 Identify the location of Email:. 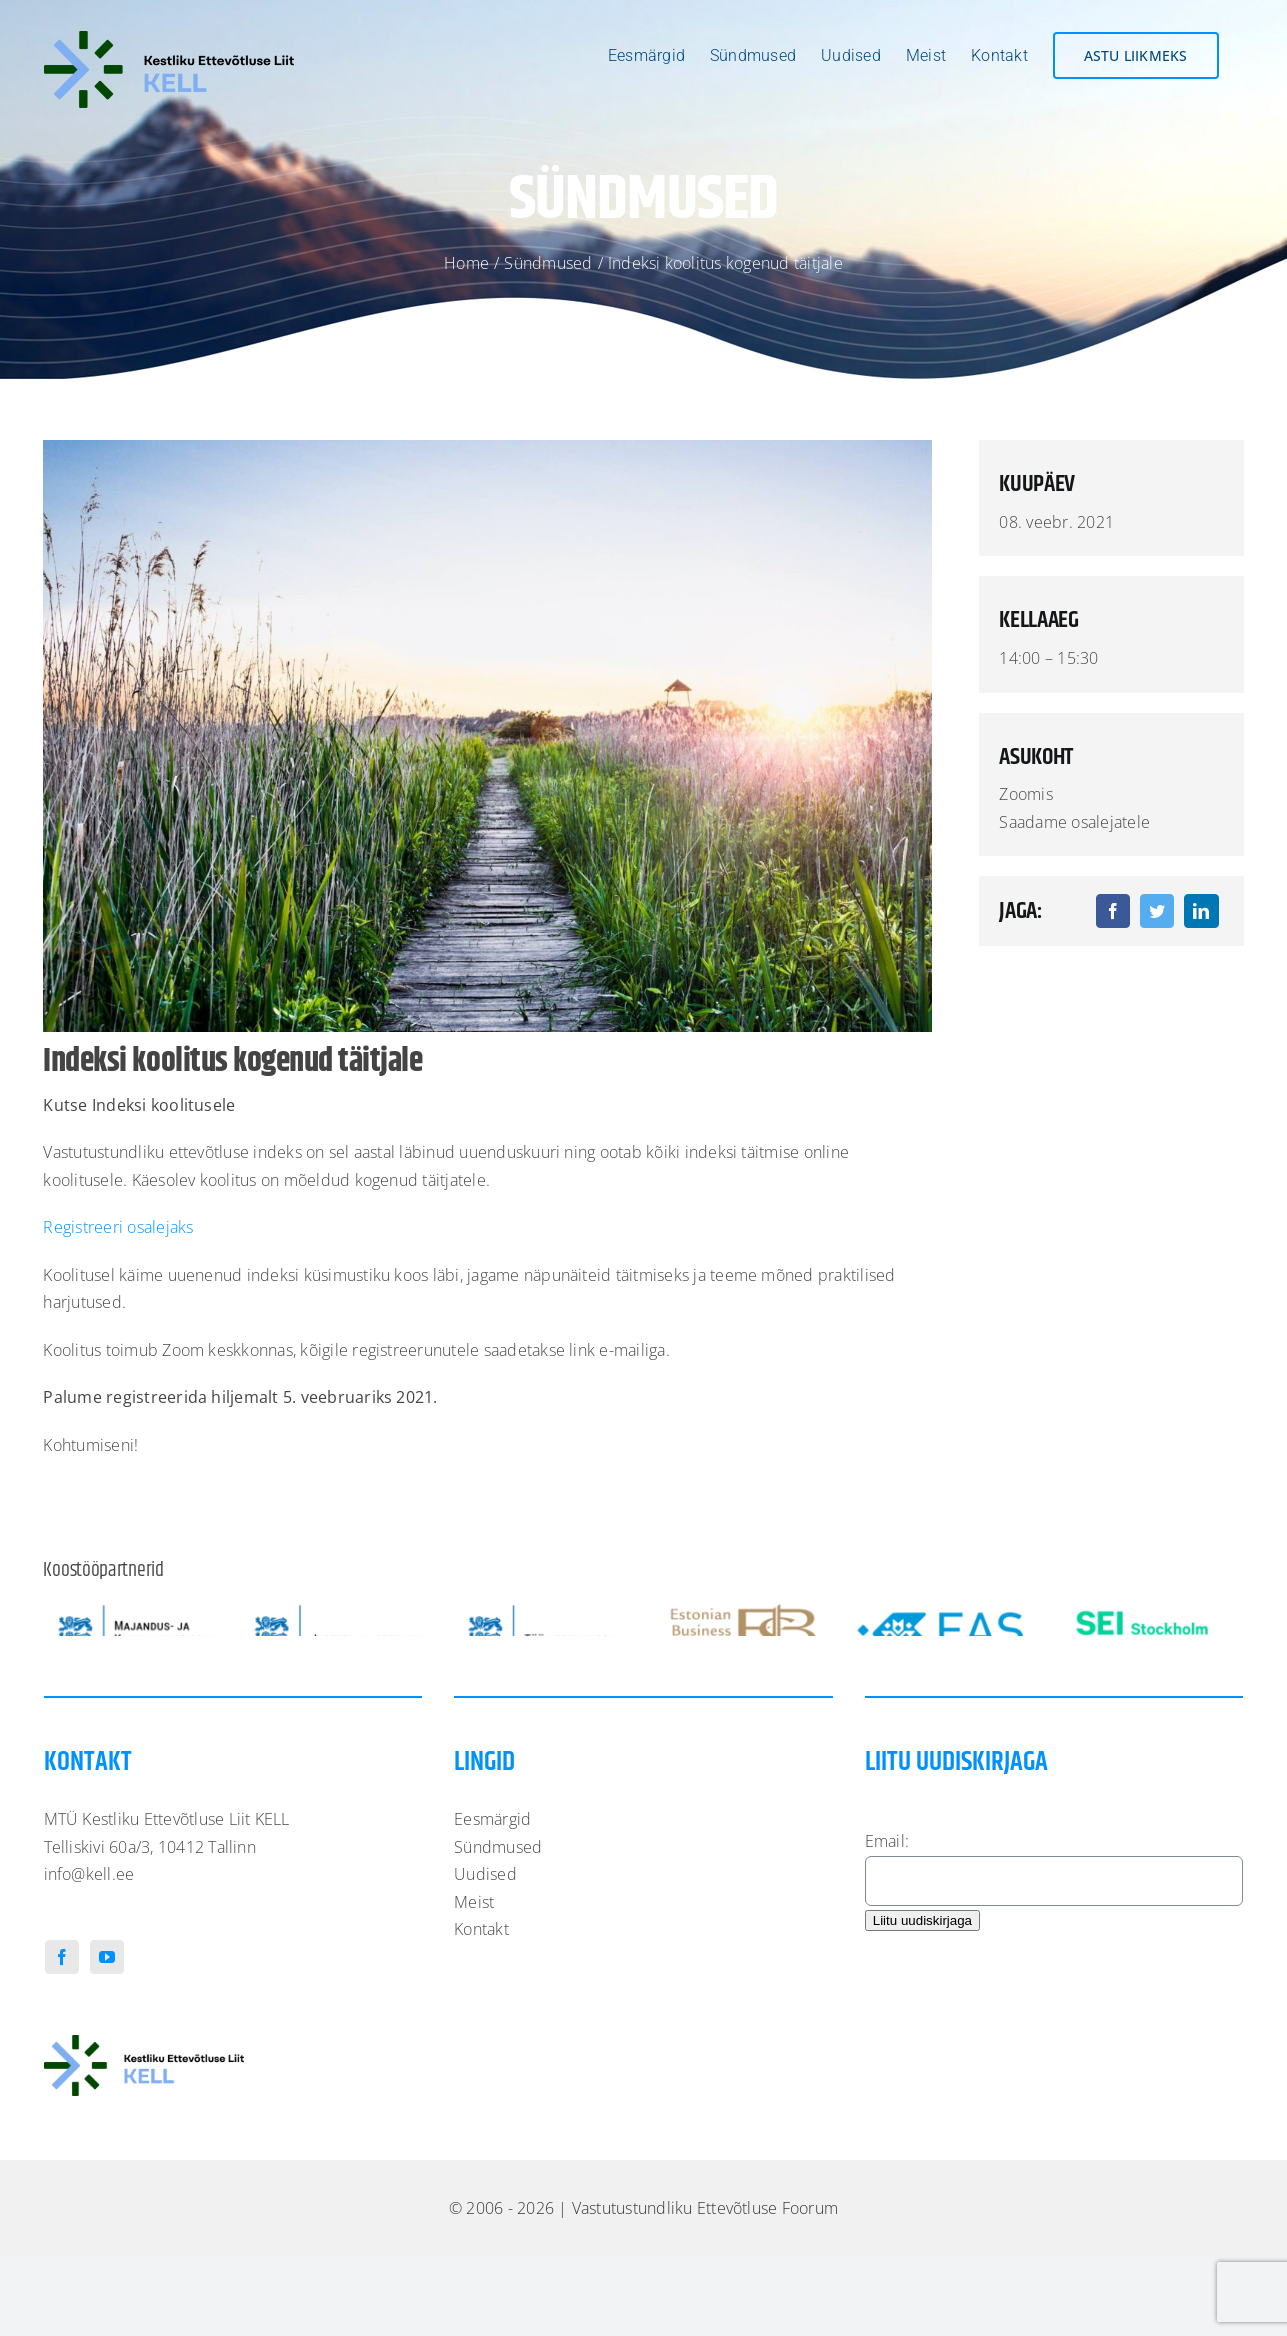
(887, 1895).